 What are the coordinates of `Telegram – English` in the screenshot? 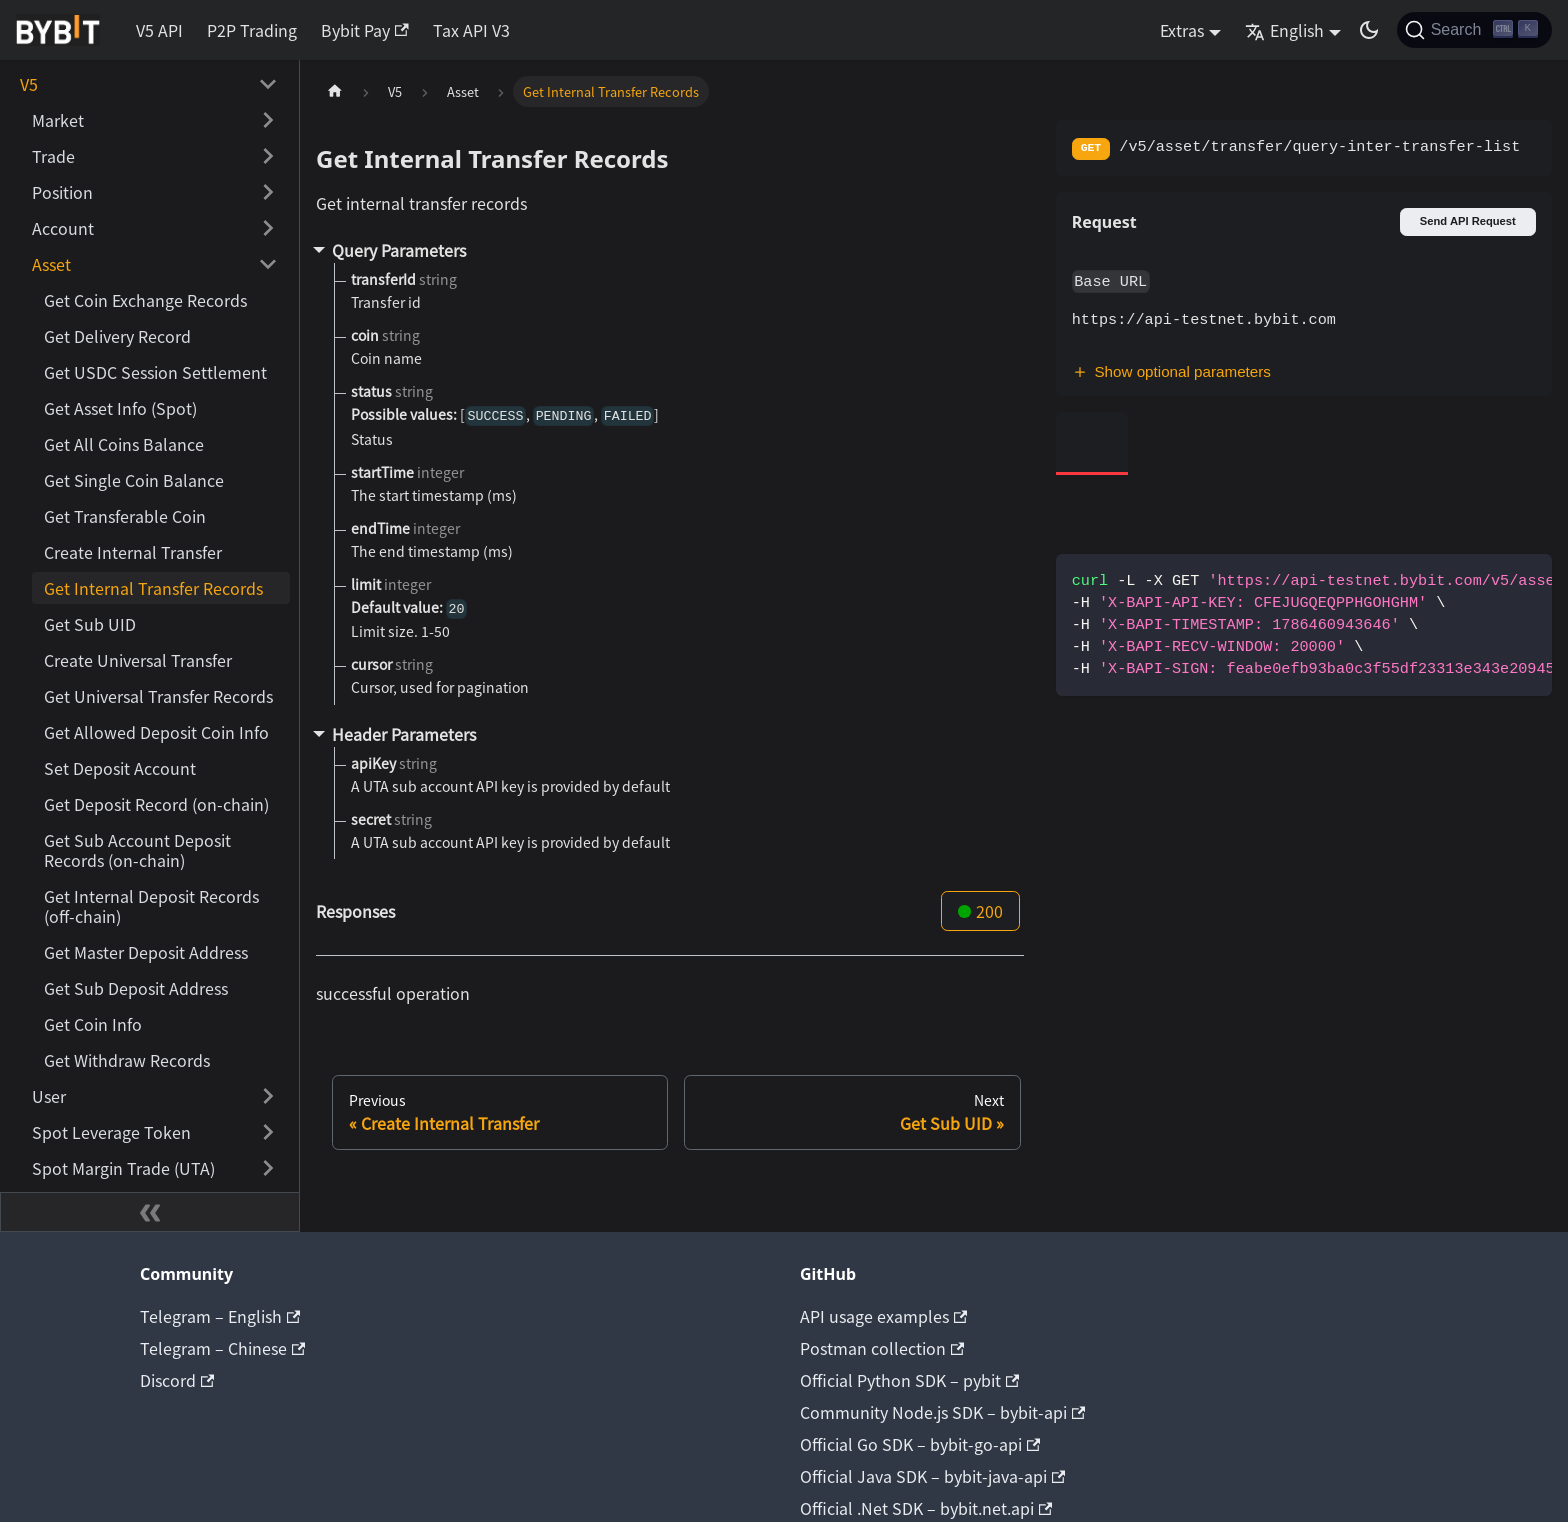 It's located at (220, 1316).